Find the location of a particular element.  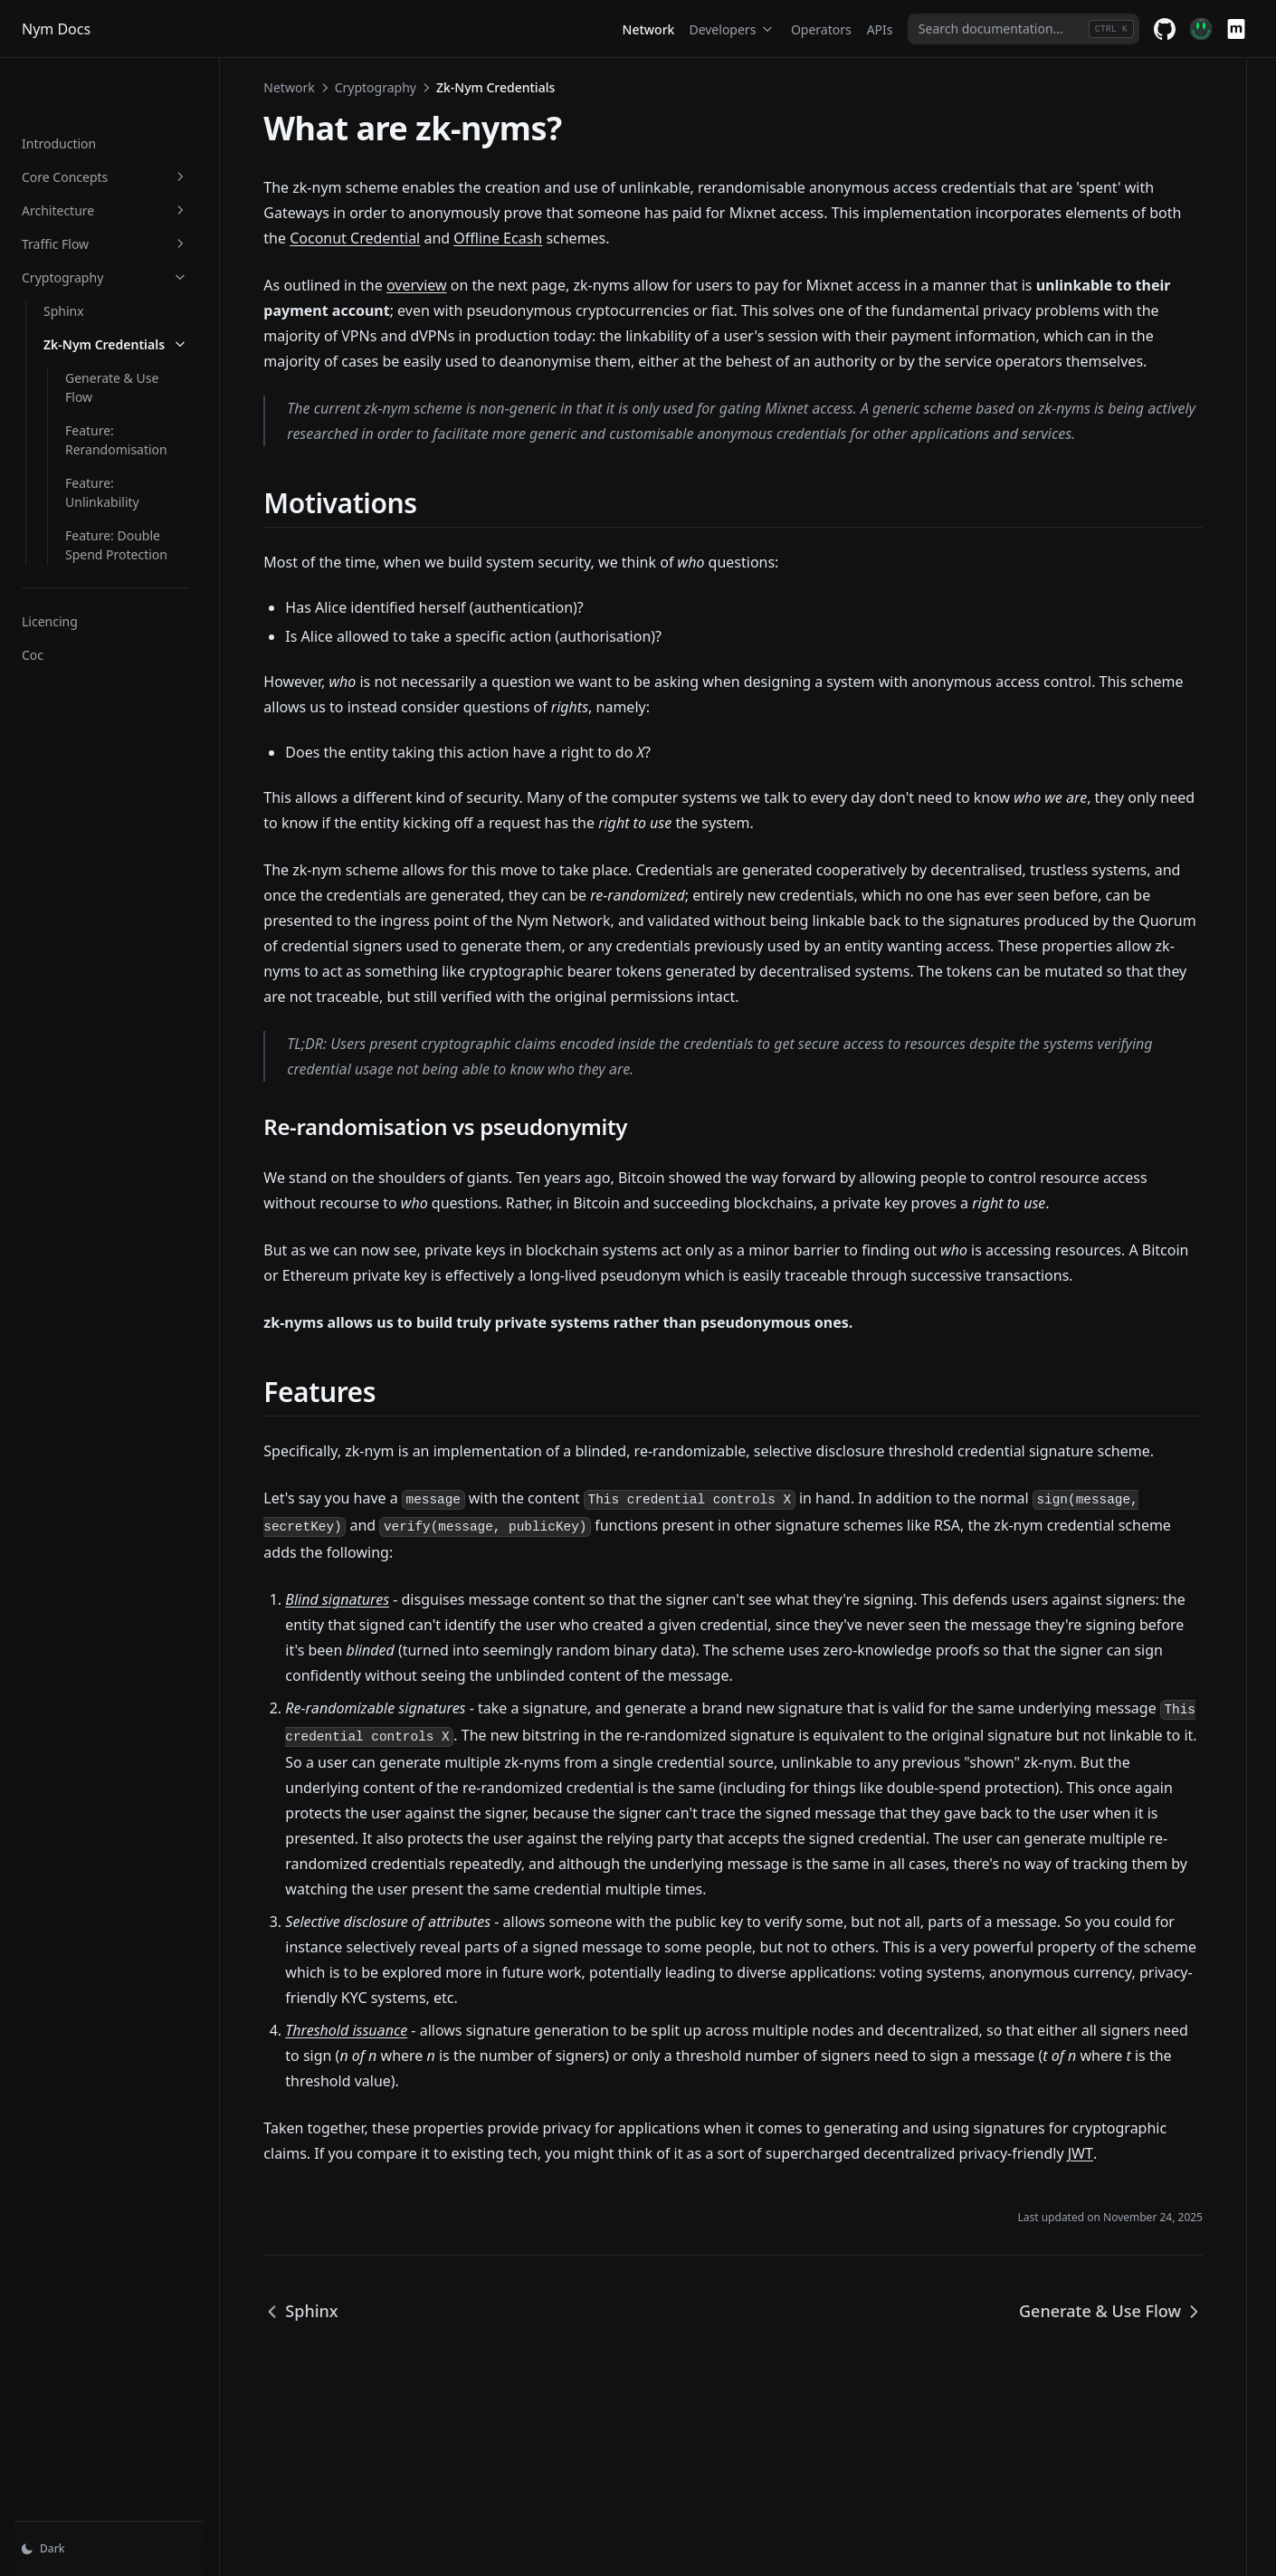

Feature: Rerandomisation is located at coordinates (142, 355).